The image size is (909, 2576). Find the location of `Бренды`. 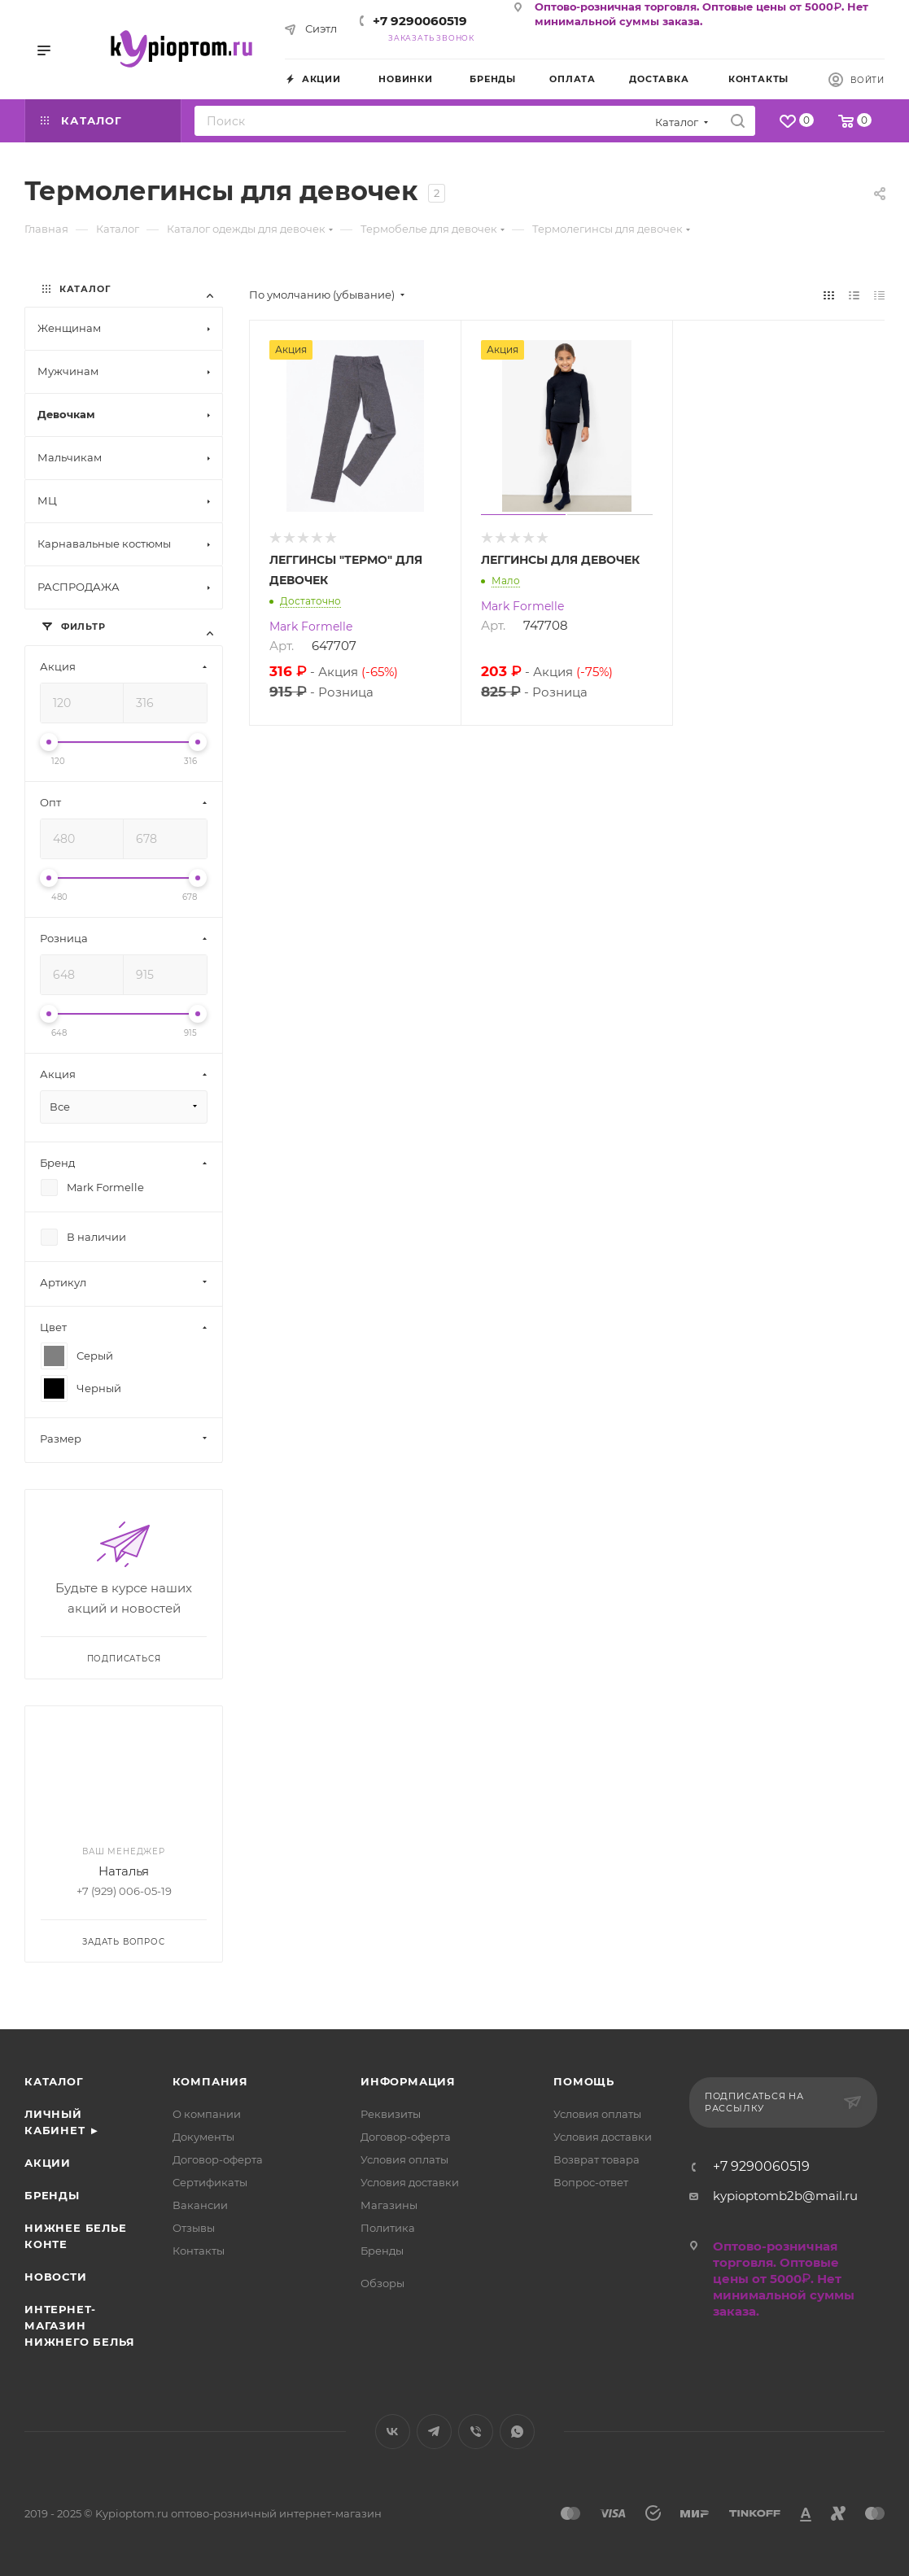

Бренды is located at coordinates (52, 2195).